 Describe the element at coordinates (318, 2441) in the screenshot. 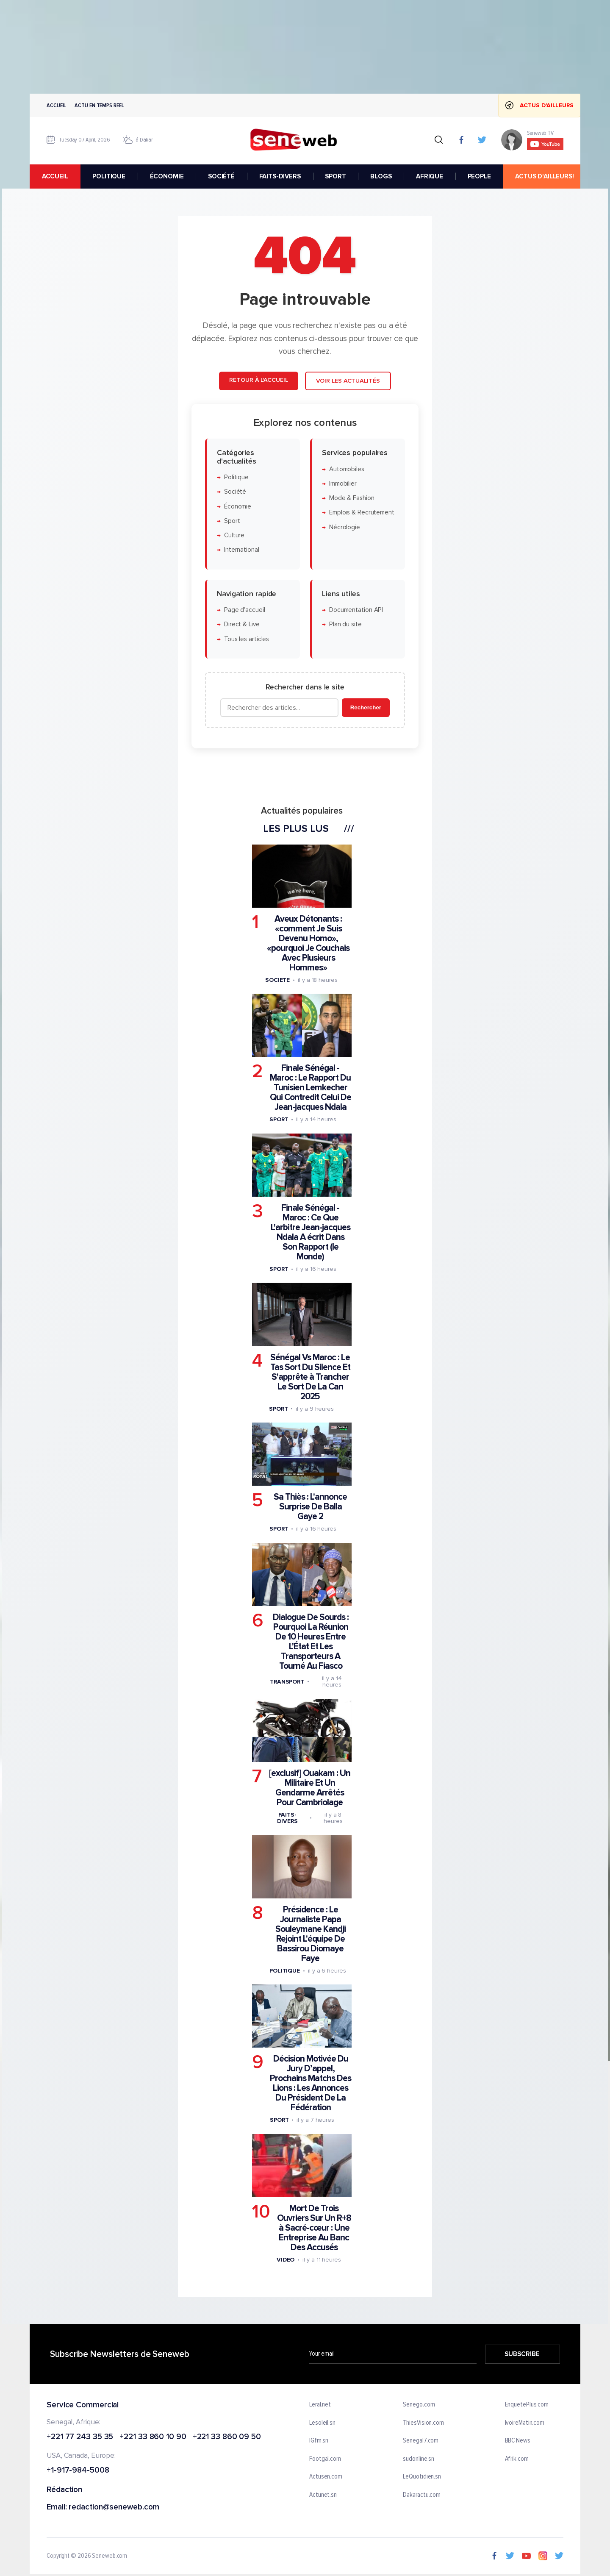

I see `IGfm.sn` at that location.